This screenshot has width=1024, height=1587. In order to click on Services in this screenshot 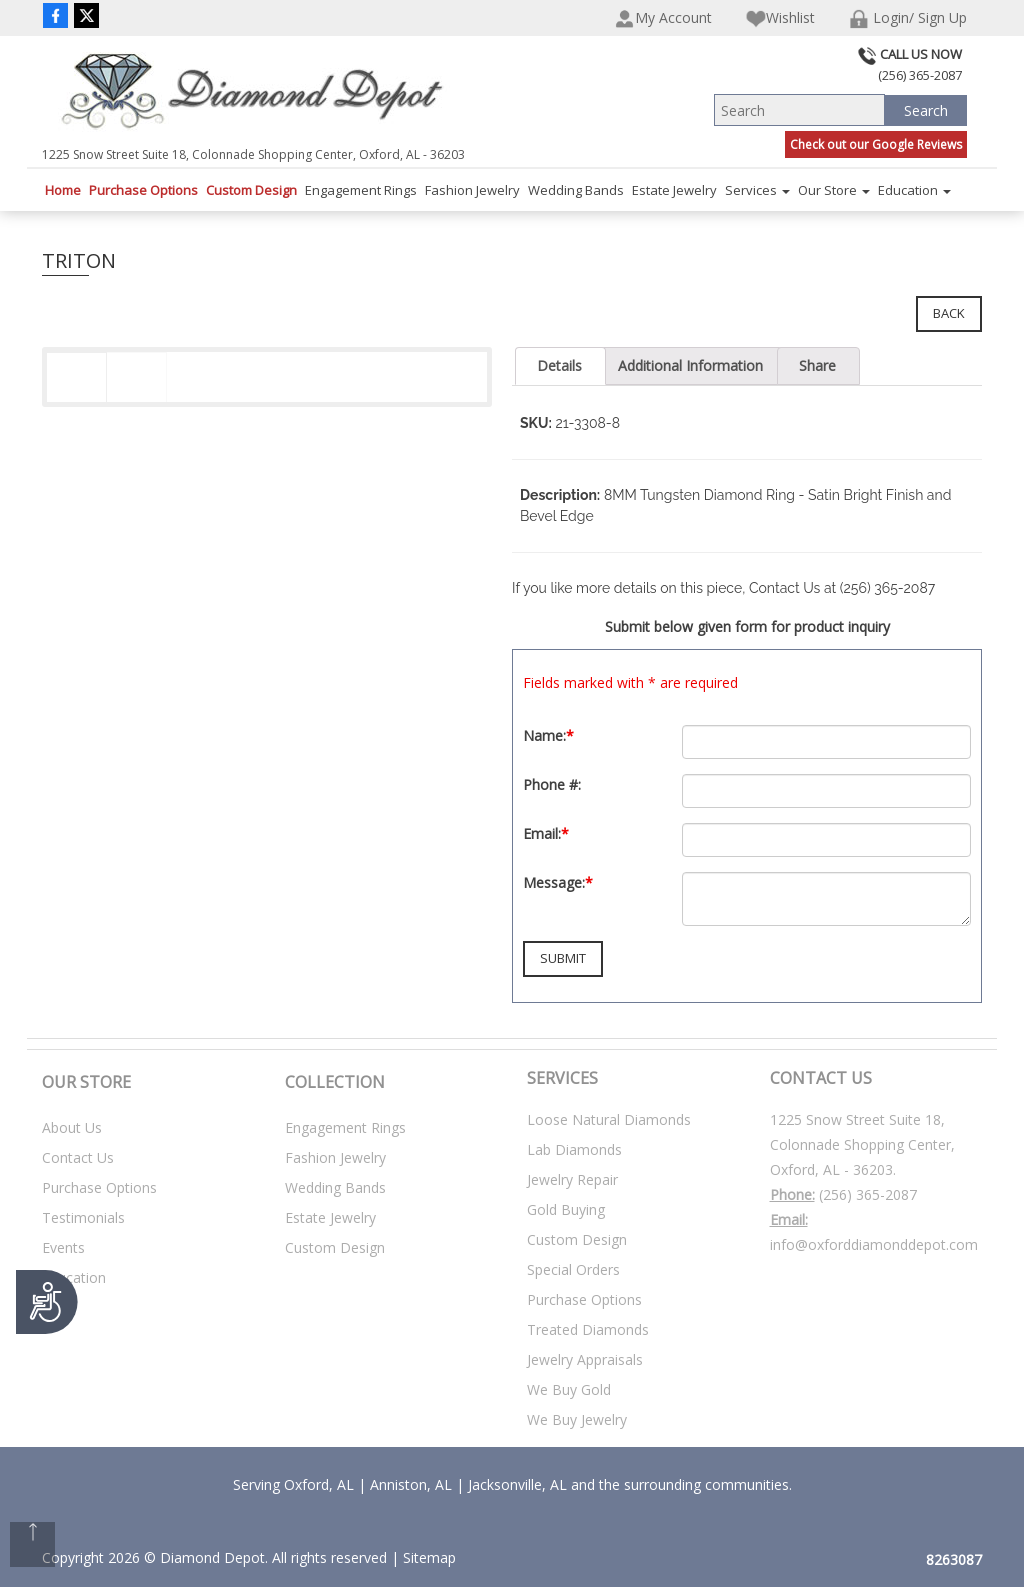, I will do `click(757, 190)`.